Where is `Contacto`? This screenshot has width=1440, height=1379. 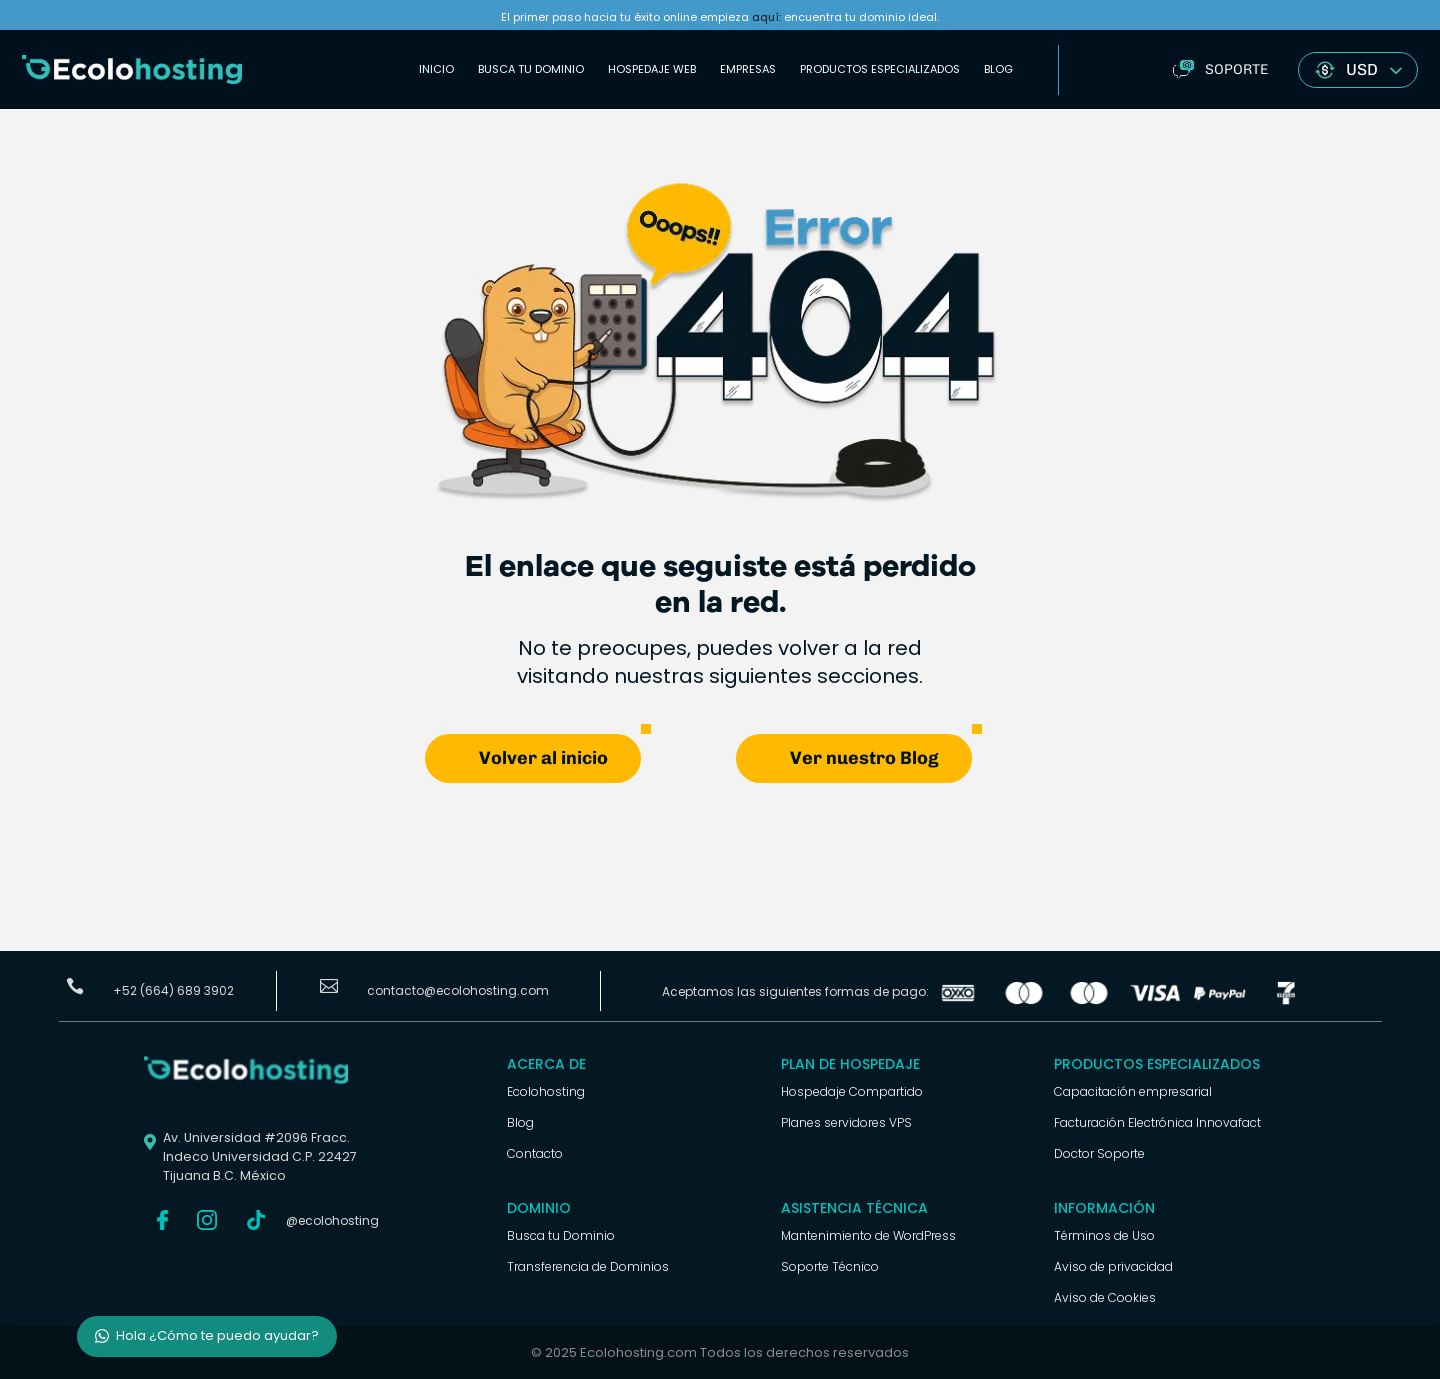 Contacto is located at coordinates (535, 1153).